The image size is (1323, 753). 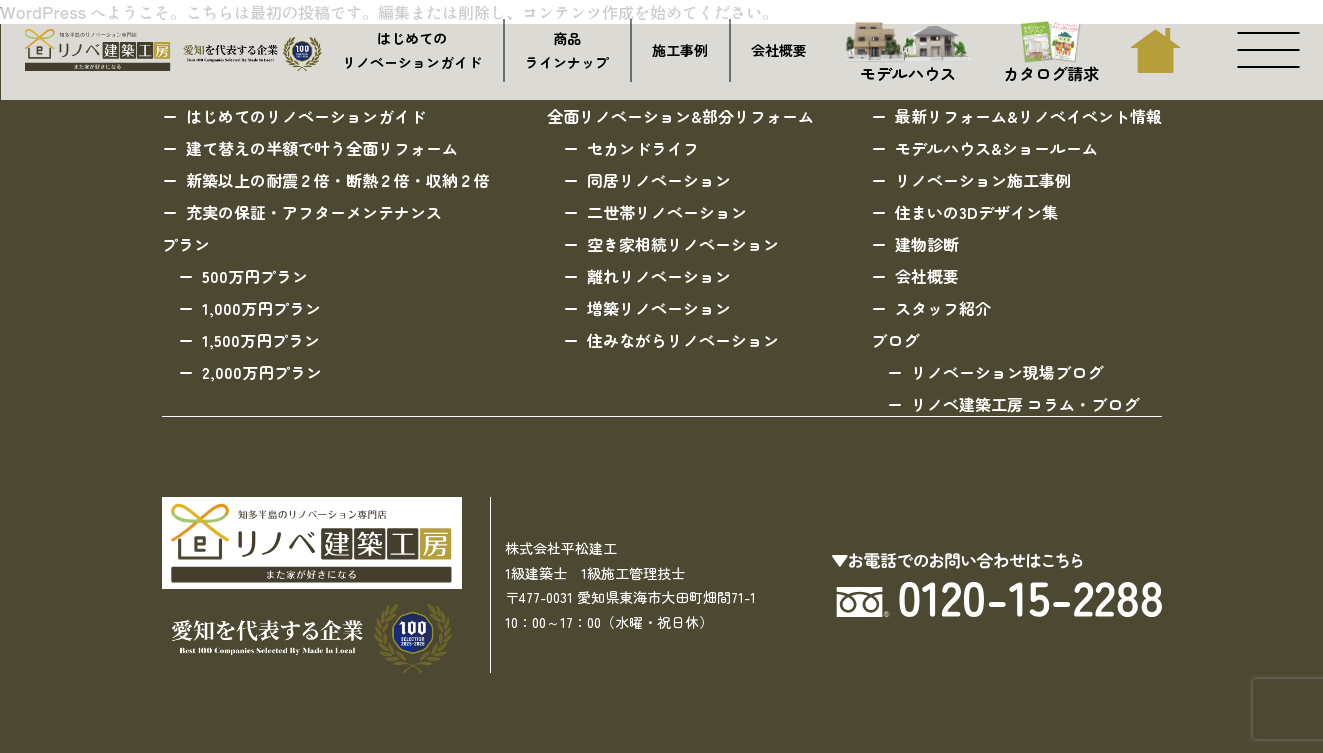 I want to click on 2,000万円プラン, so click(x=262, y=372).